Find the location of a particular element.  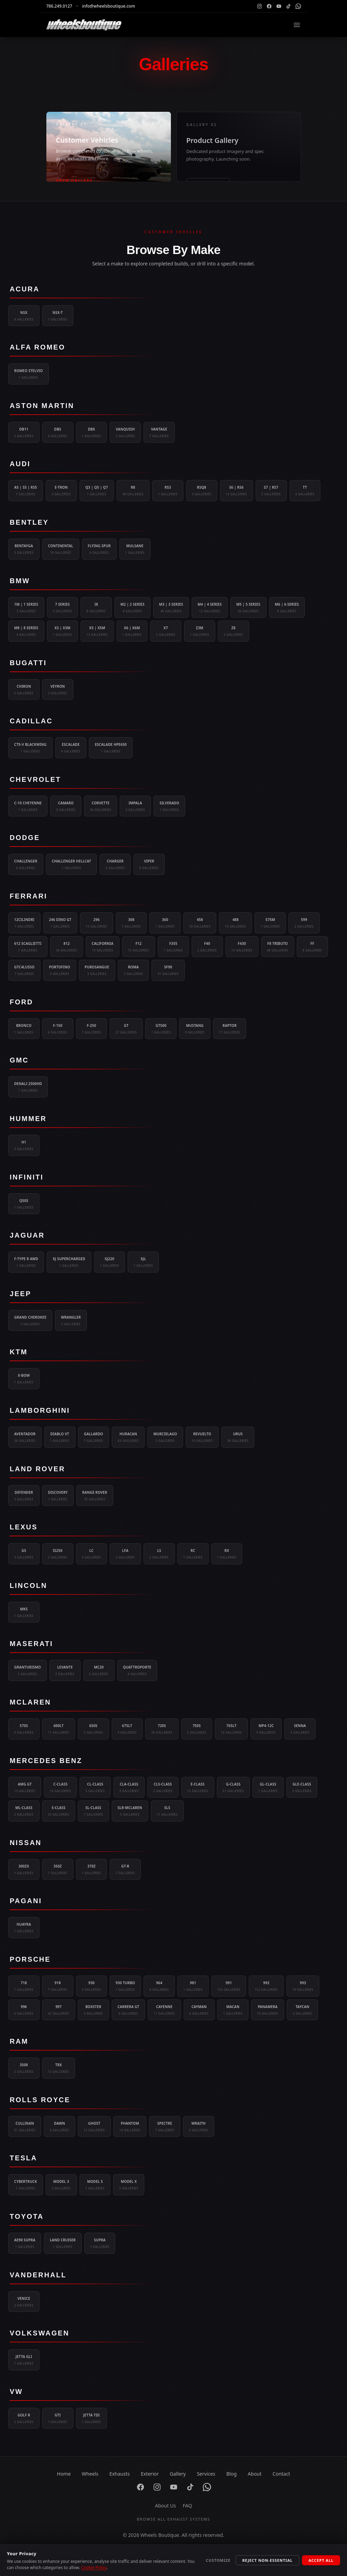

E-Class is located at coordinates (197, 1787).